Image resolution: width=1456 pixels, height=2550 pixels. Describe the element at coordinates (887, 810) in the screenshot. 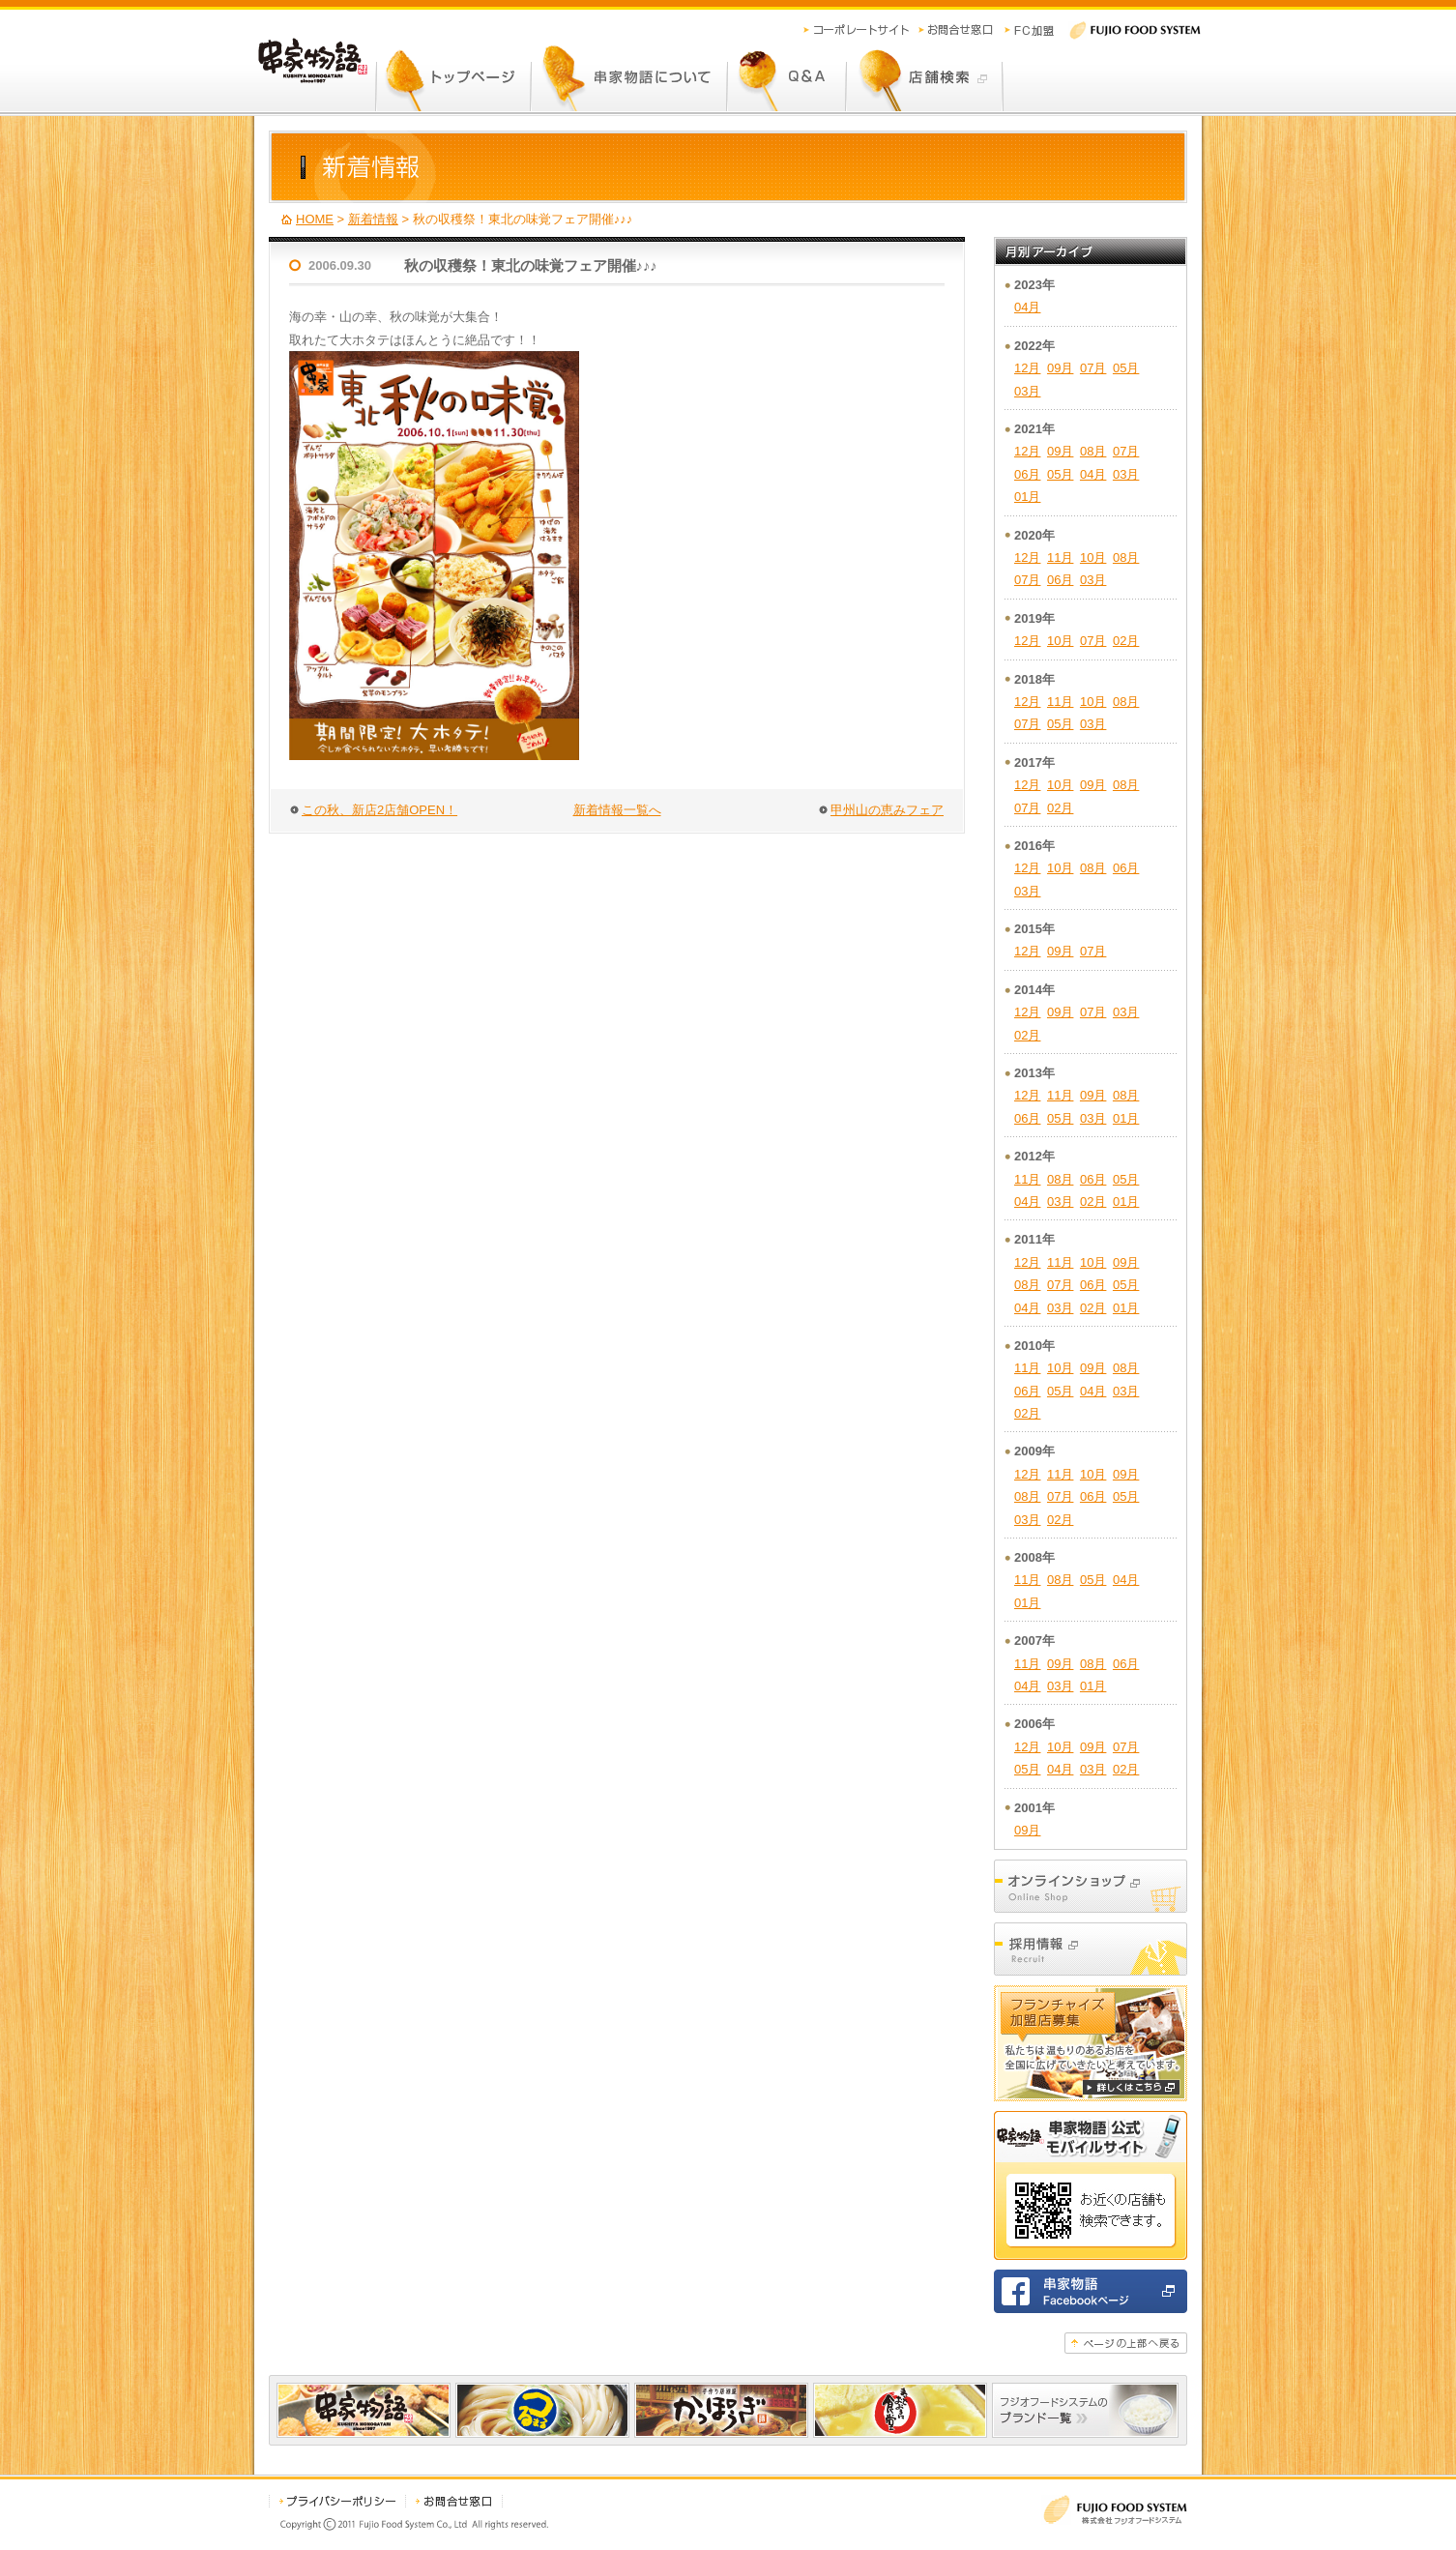

I see `甲州山の恵みフェア` at that location.